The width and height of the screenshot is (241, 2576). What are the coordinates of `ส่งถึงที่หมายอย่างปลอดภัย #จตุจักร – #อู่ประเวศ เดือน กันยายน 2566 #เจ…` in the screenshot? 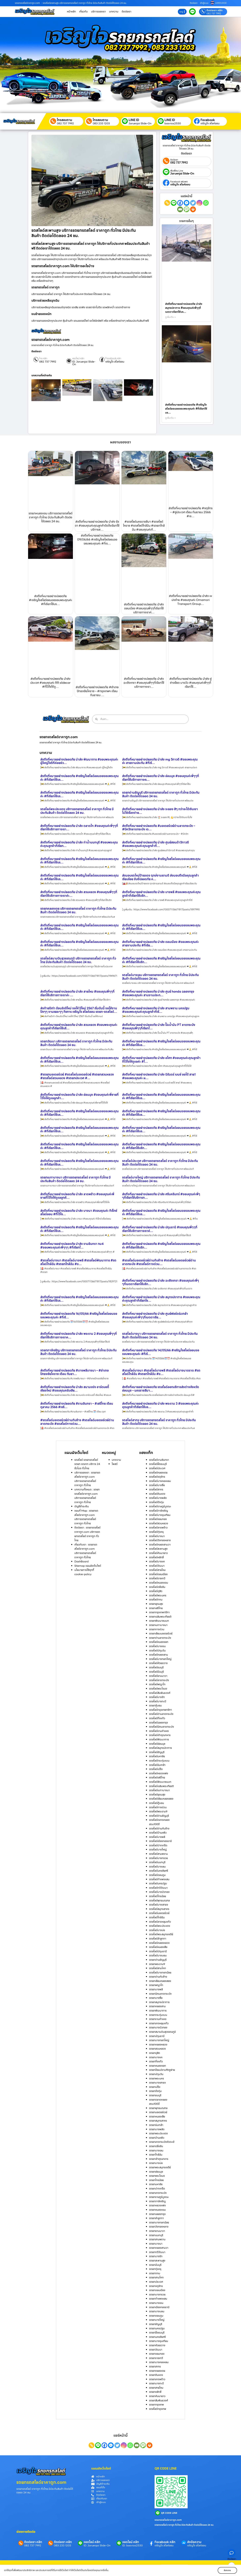 It's located at (191, 512).